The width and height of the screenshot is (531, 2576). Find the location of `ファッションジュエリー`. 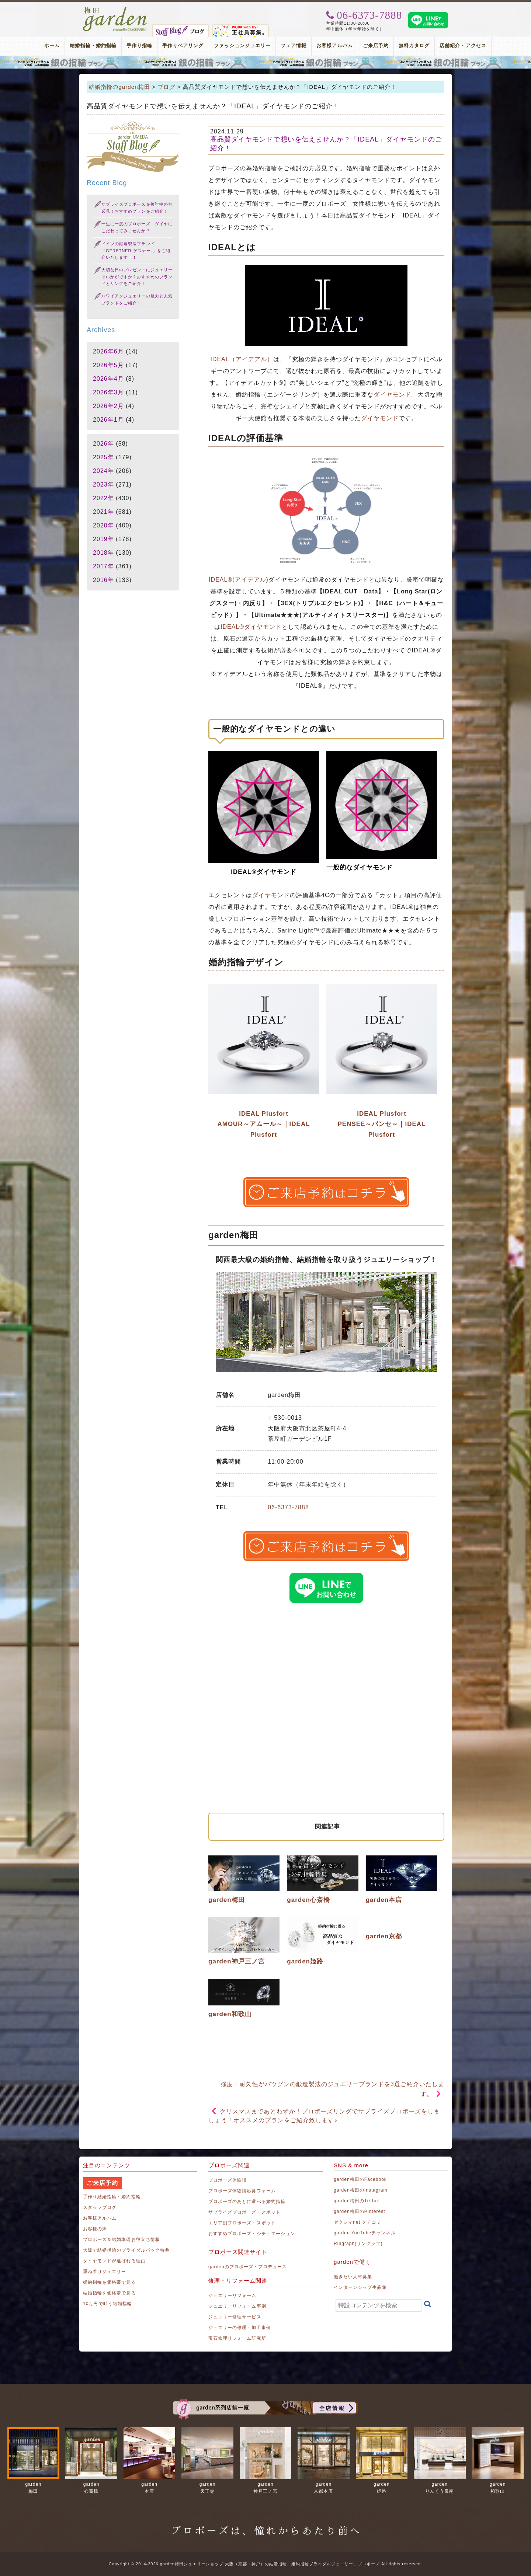

ファッションジュエリー is located at coordinates (242, 45).